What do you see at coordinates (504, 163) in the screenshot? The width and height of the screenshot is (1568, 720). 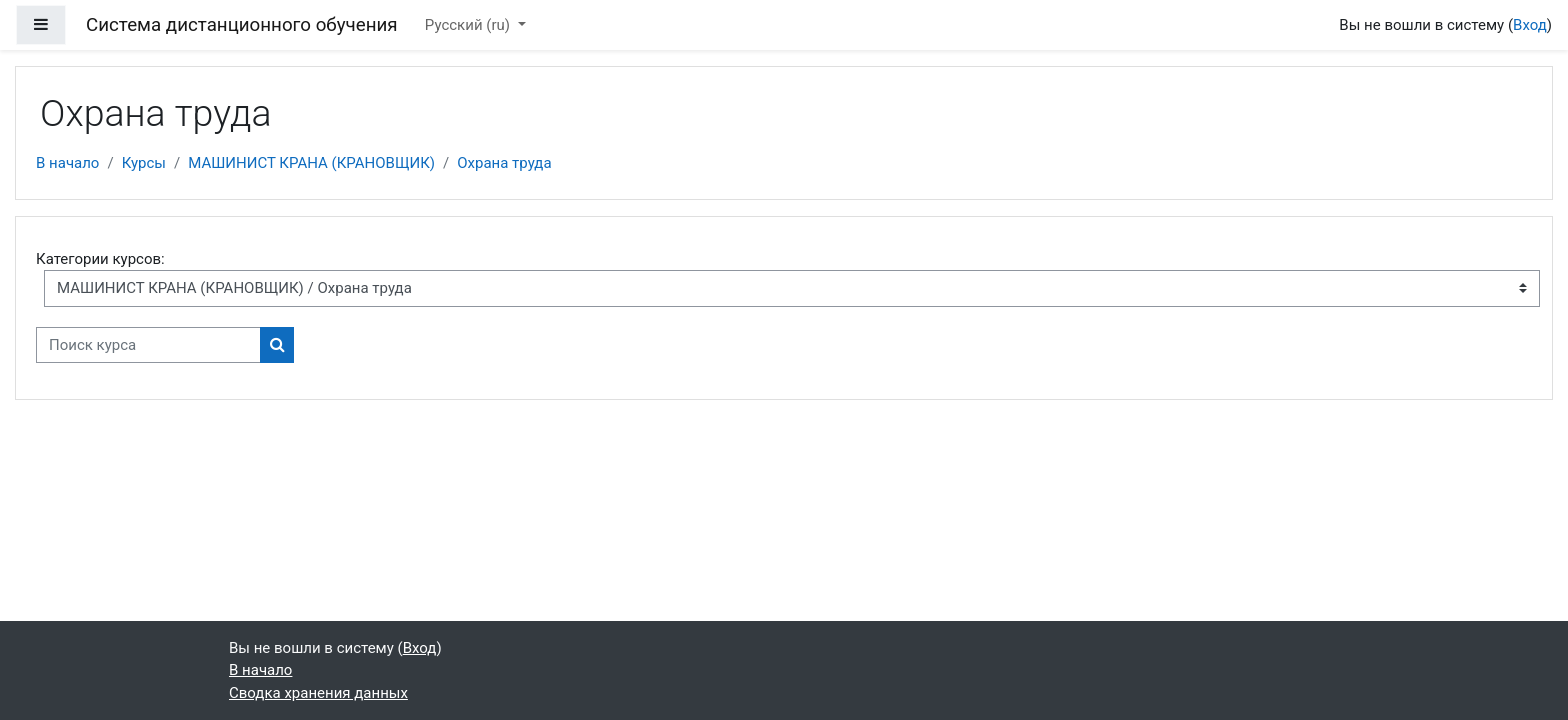 I see `Охрана труда` at bounding box center [504, 163].